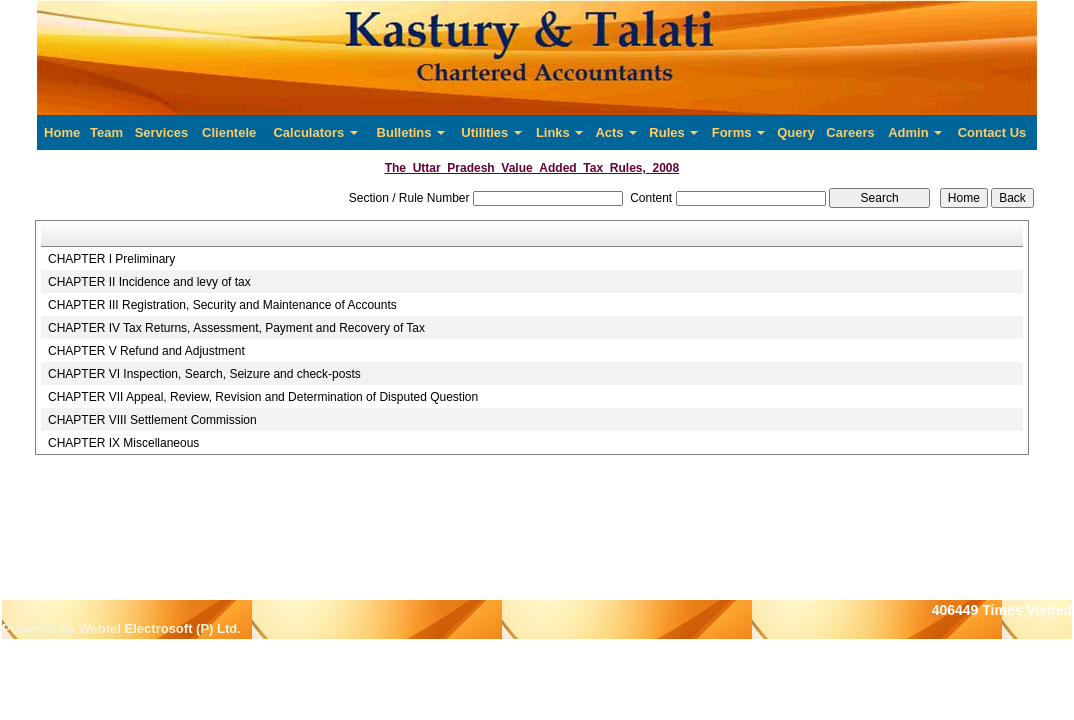 This screenshot has width=1074, height=720. Describe the element at coordinates (992, 132) in the screenshot. I see `Contact Us` at that location.